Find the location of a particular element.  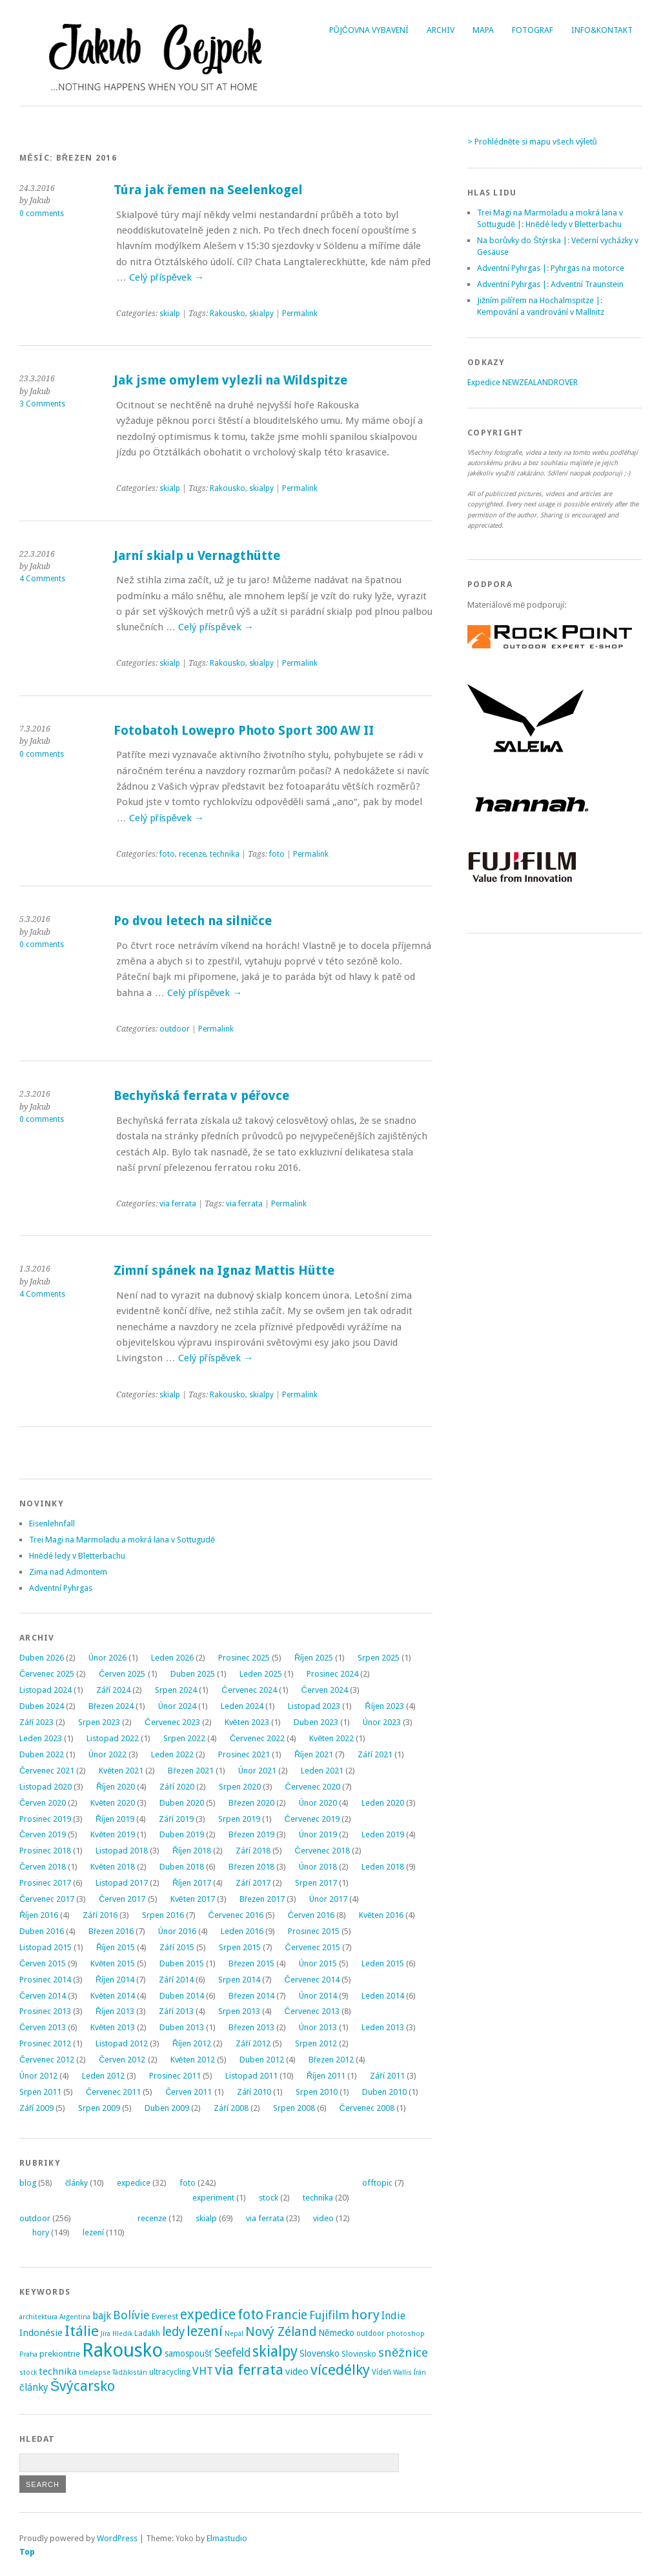

Írán [Írán (2 položky)] is located at coordinates (420, 2372).